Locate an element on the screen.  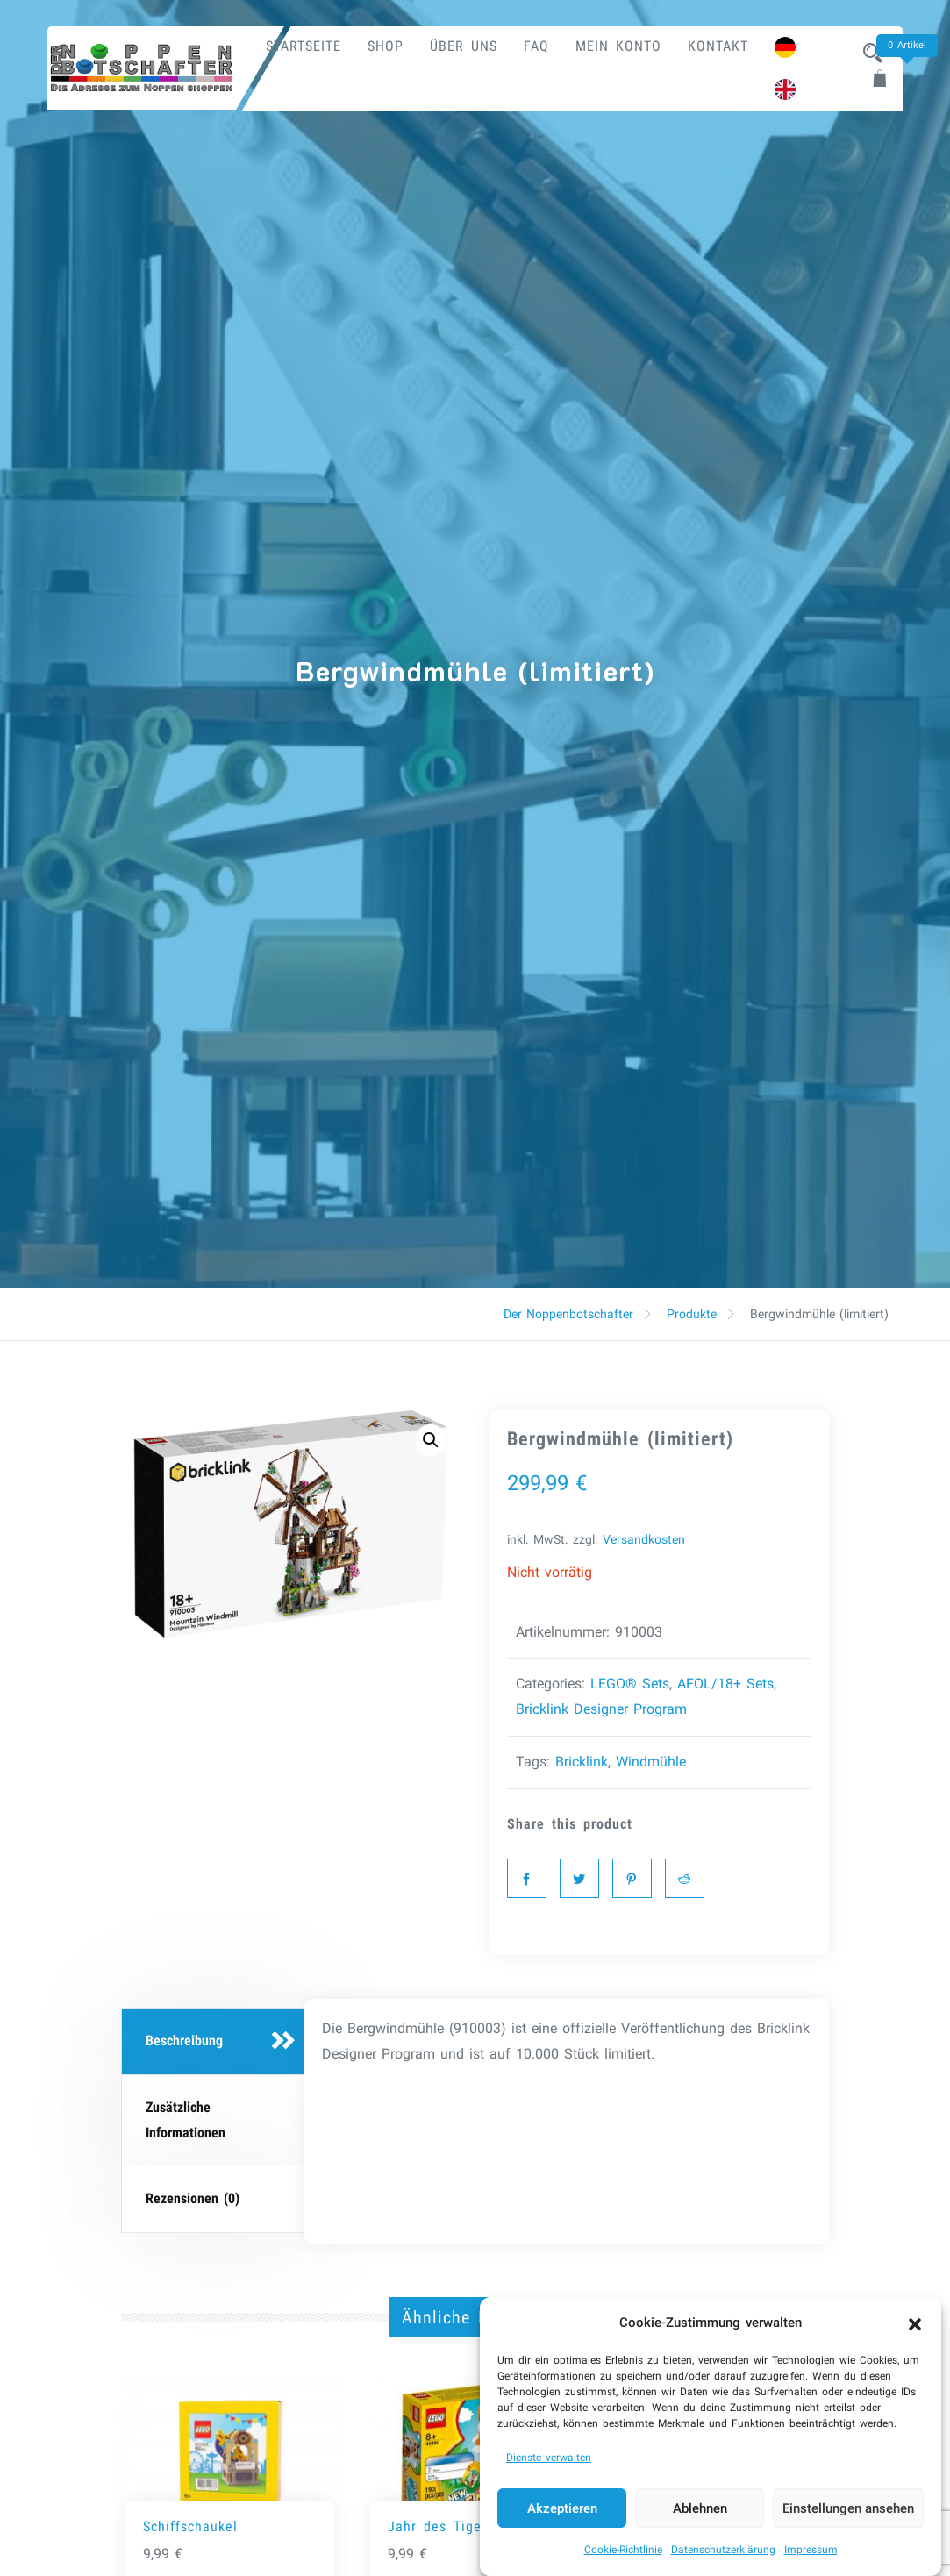
LEGO® Sets is located at coordinates (629, 1683).